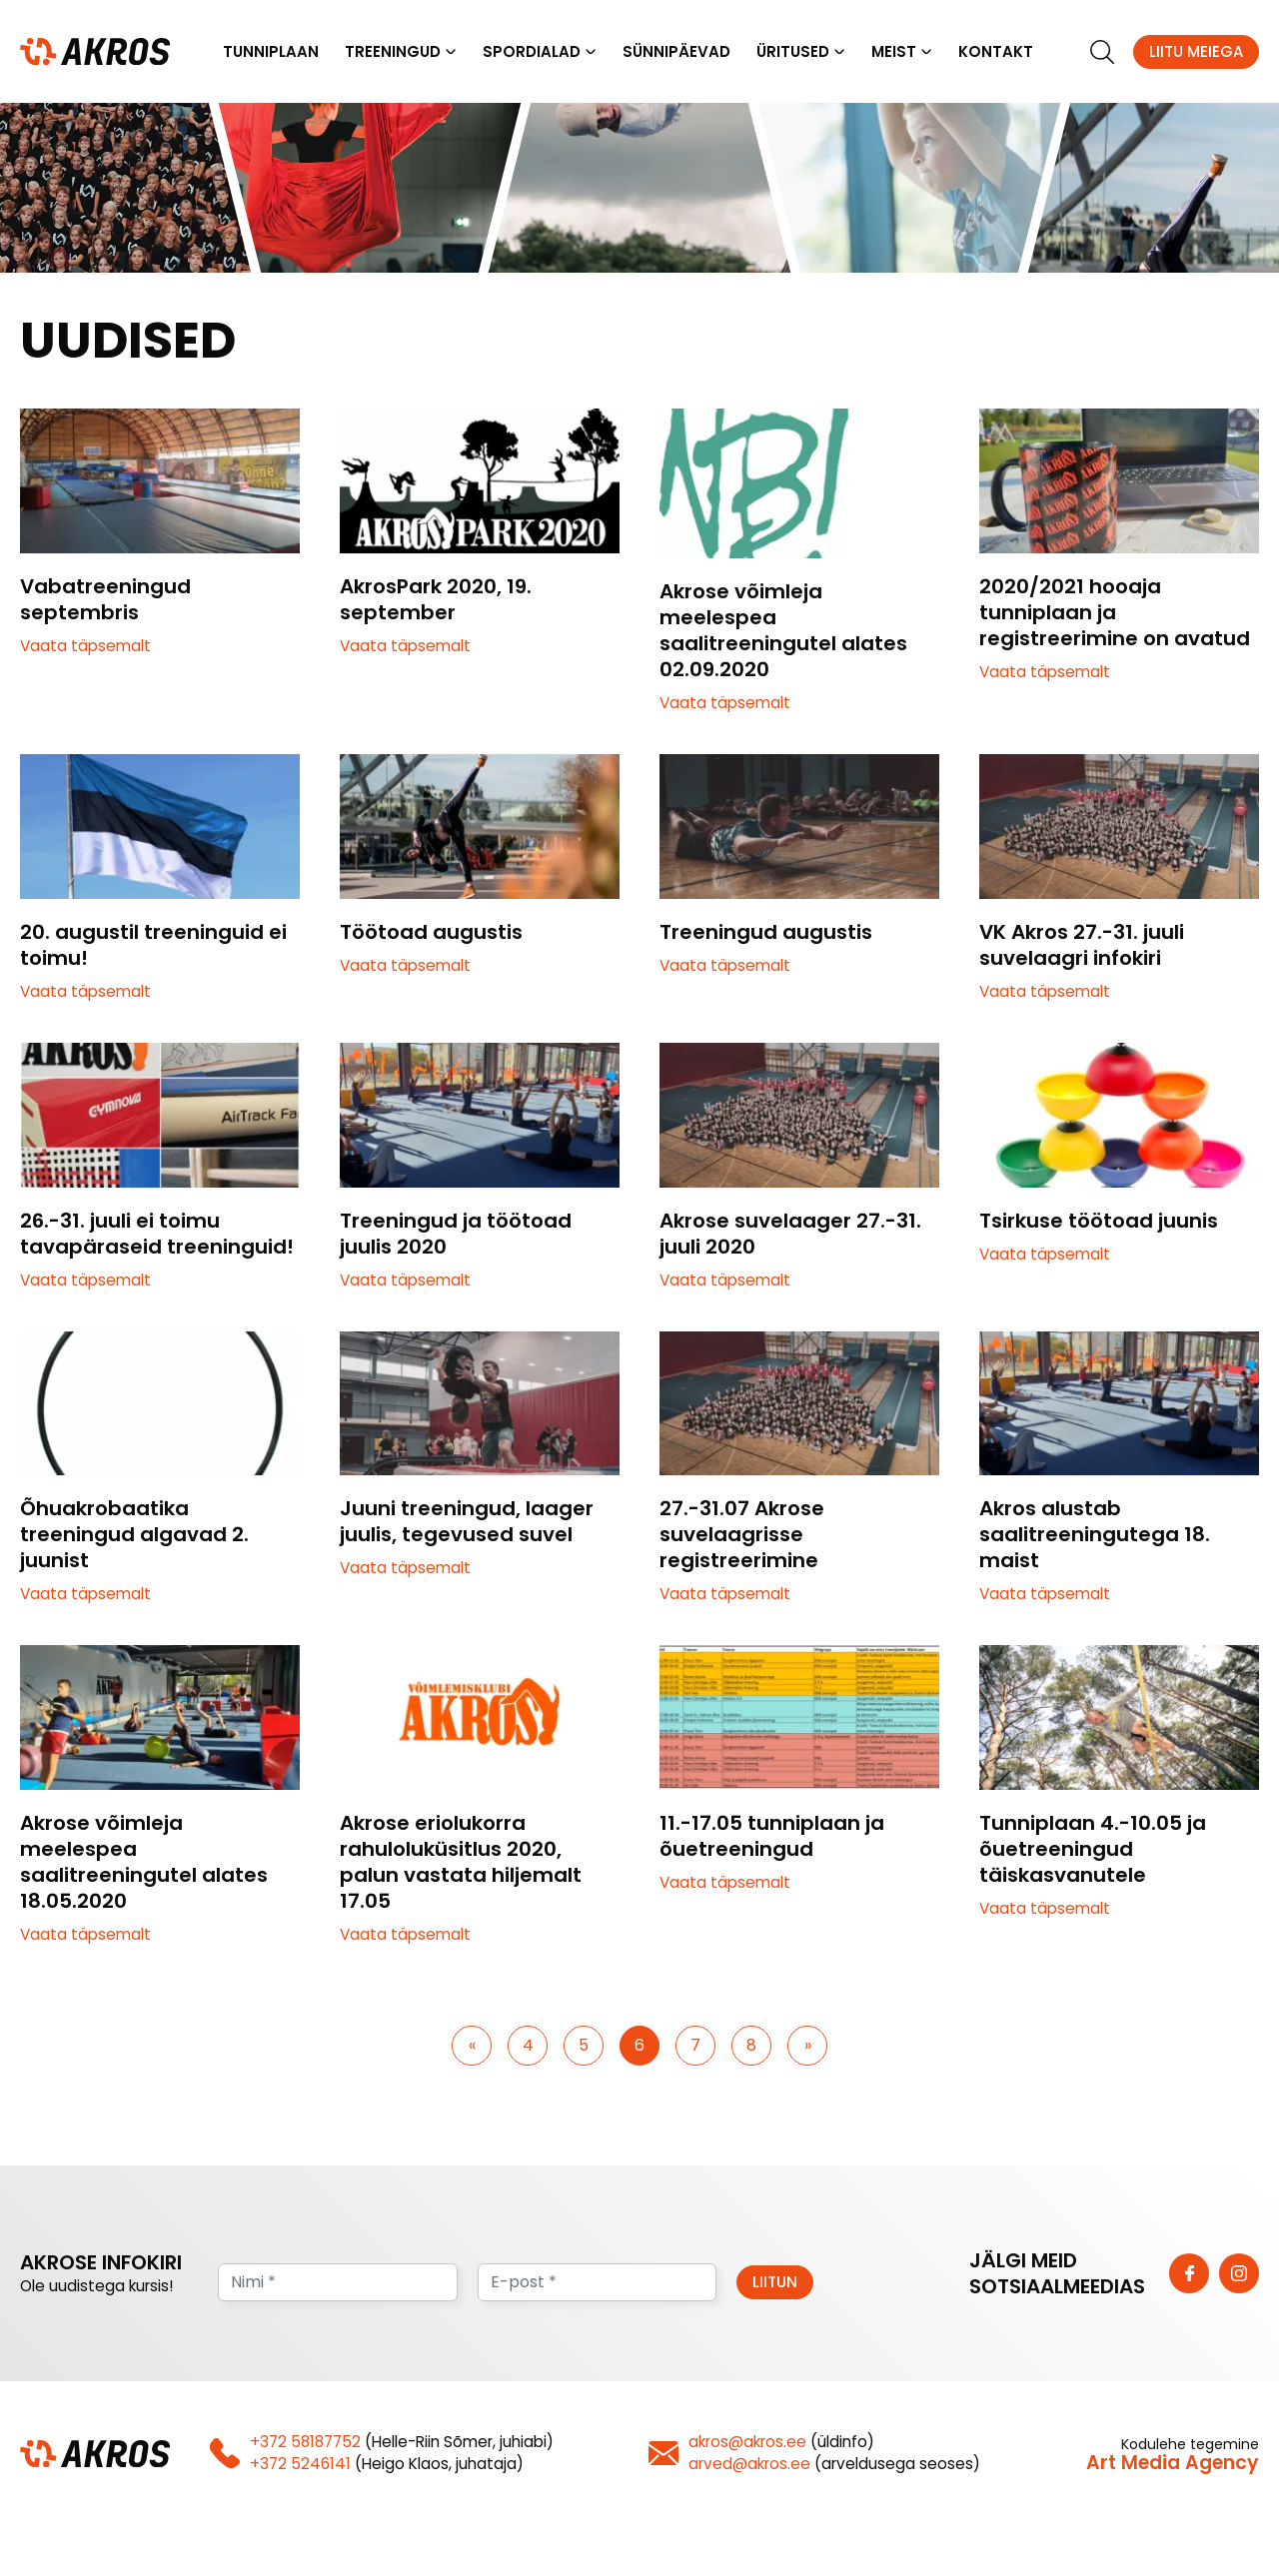  I want to click on Akrose võimleja meelespea saalitreeningutel alates 18.05.2020, so click(144, 1863).